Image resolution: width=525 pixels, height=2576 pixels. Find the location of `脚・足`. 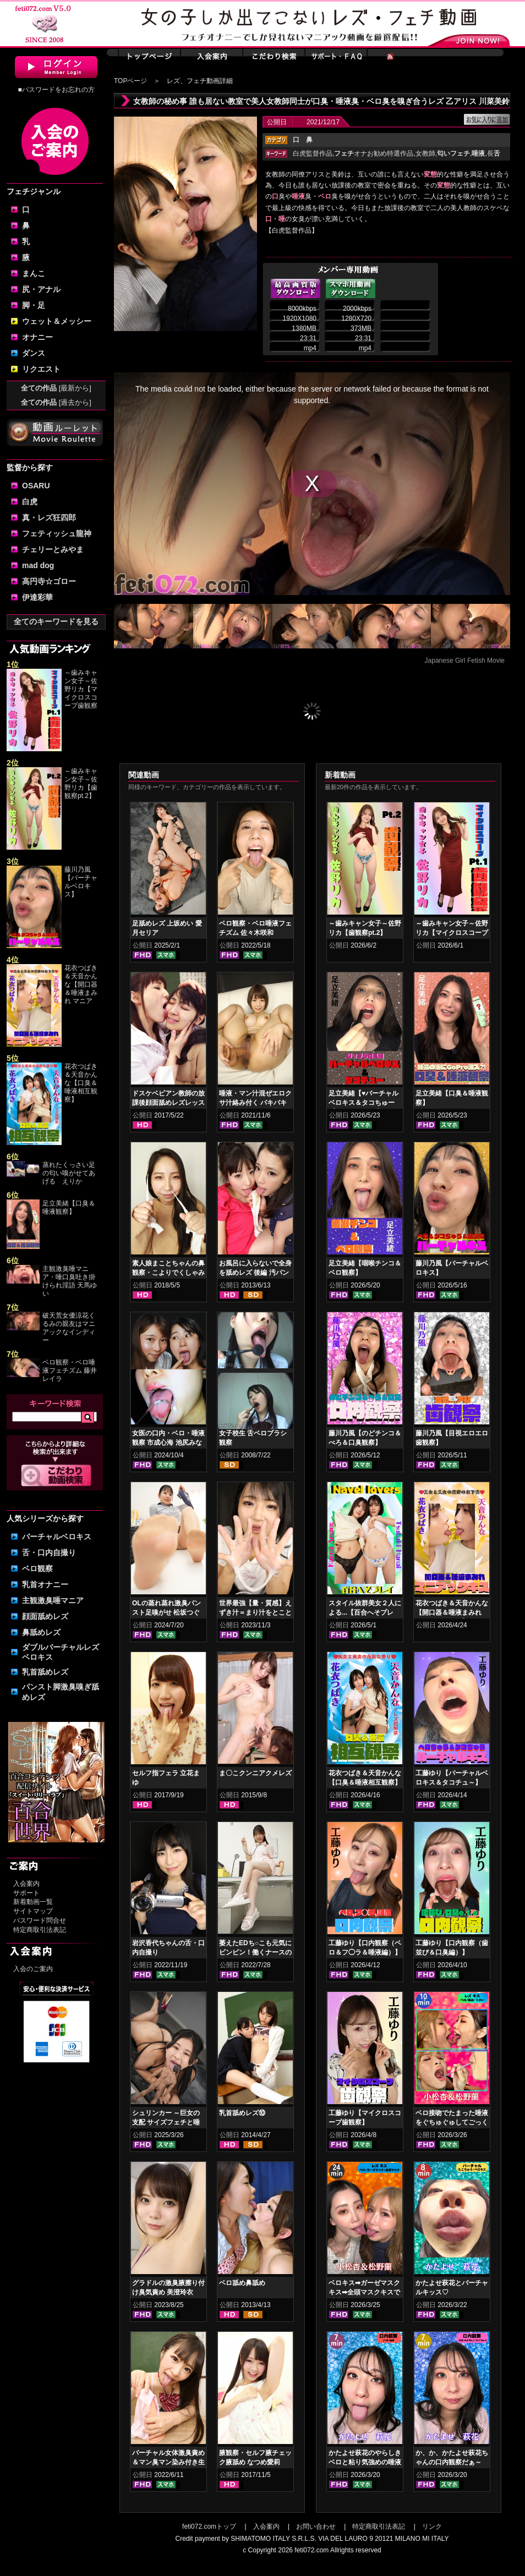

脚・足 is located at coordinates (33, 305).